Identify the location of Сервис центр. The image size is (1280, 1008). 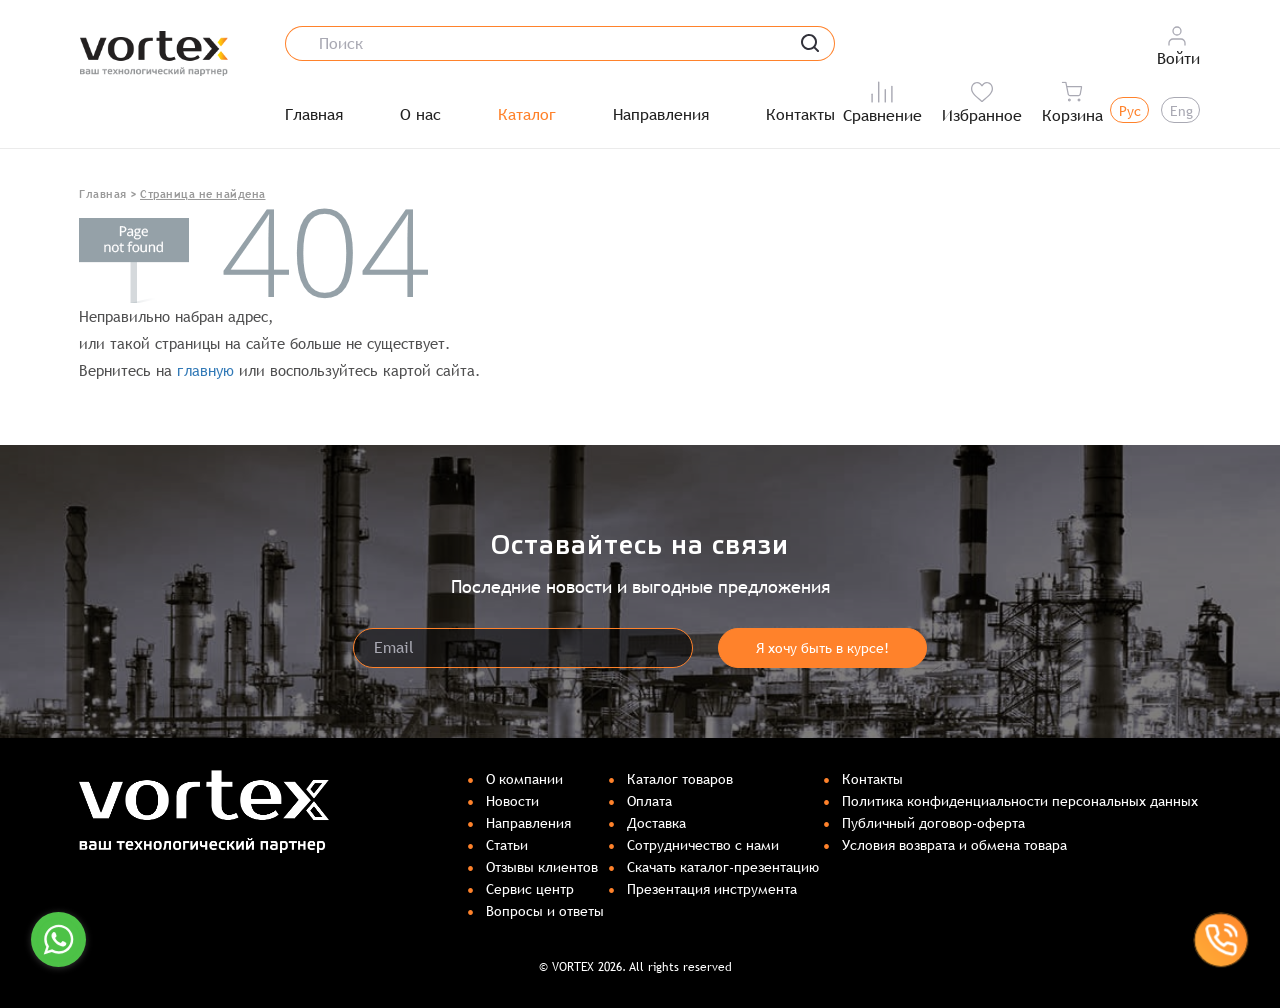
(530, 889).